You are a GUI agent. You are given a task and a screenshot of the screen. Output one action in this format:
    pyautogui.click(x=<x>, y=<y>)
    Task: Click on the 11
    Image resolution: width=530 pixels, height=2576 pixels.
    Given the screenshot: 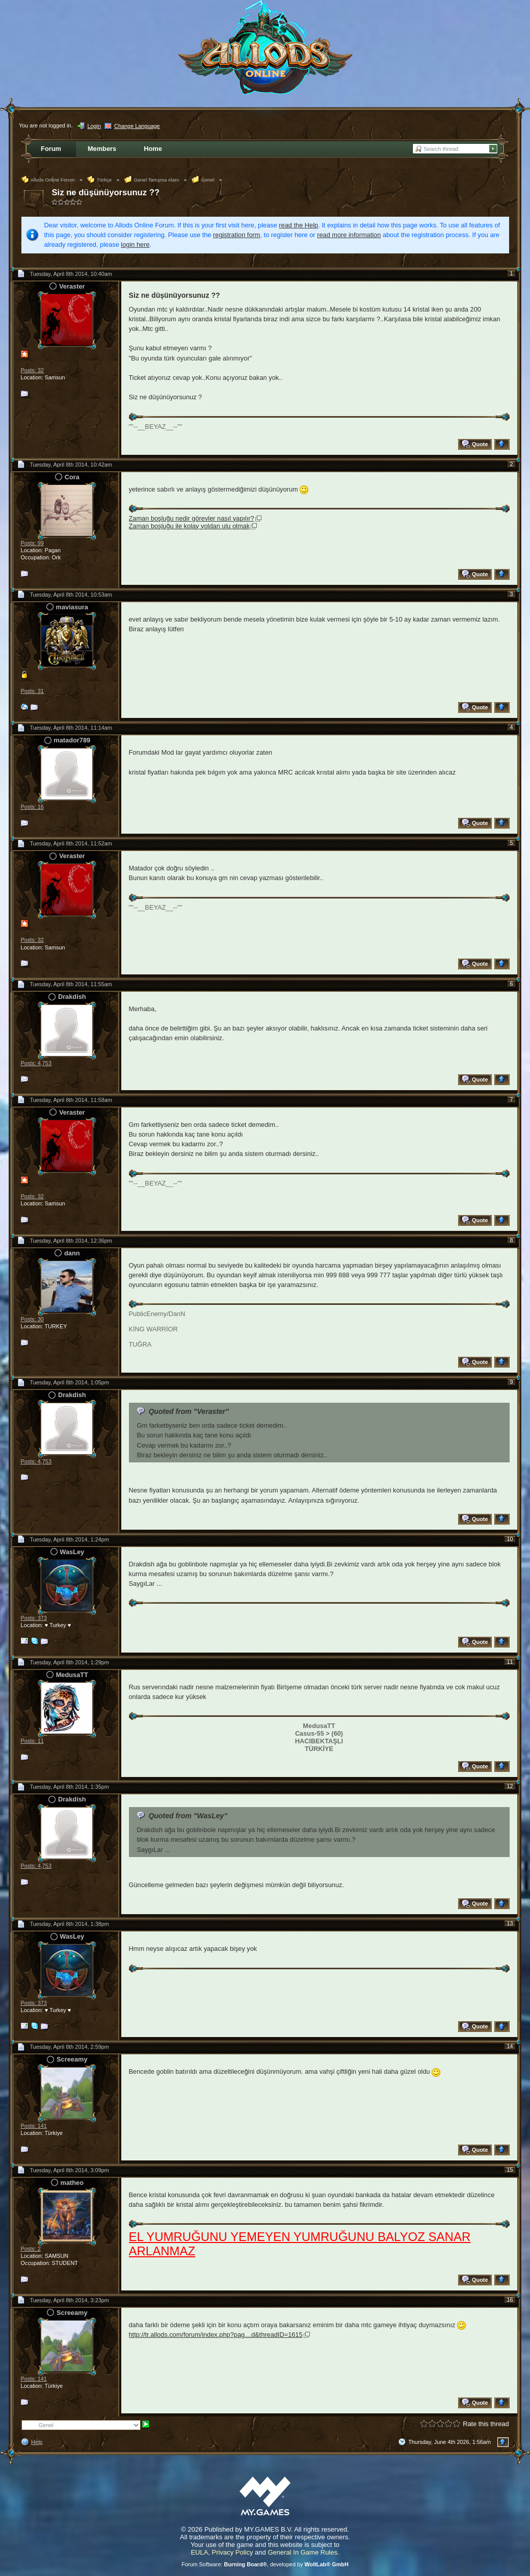 What is the action you would take?
    pyautogui.click(x=510, y=1662)
    